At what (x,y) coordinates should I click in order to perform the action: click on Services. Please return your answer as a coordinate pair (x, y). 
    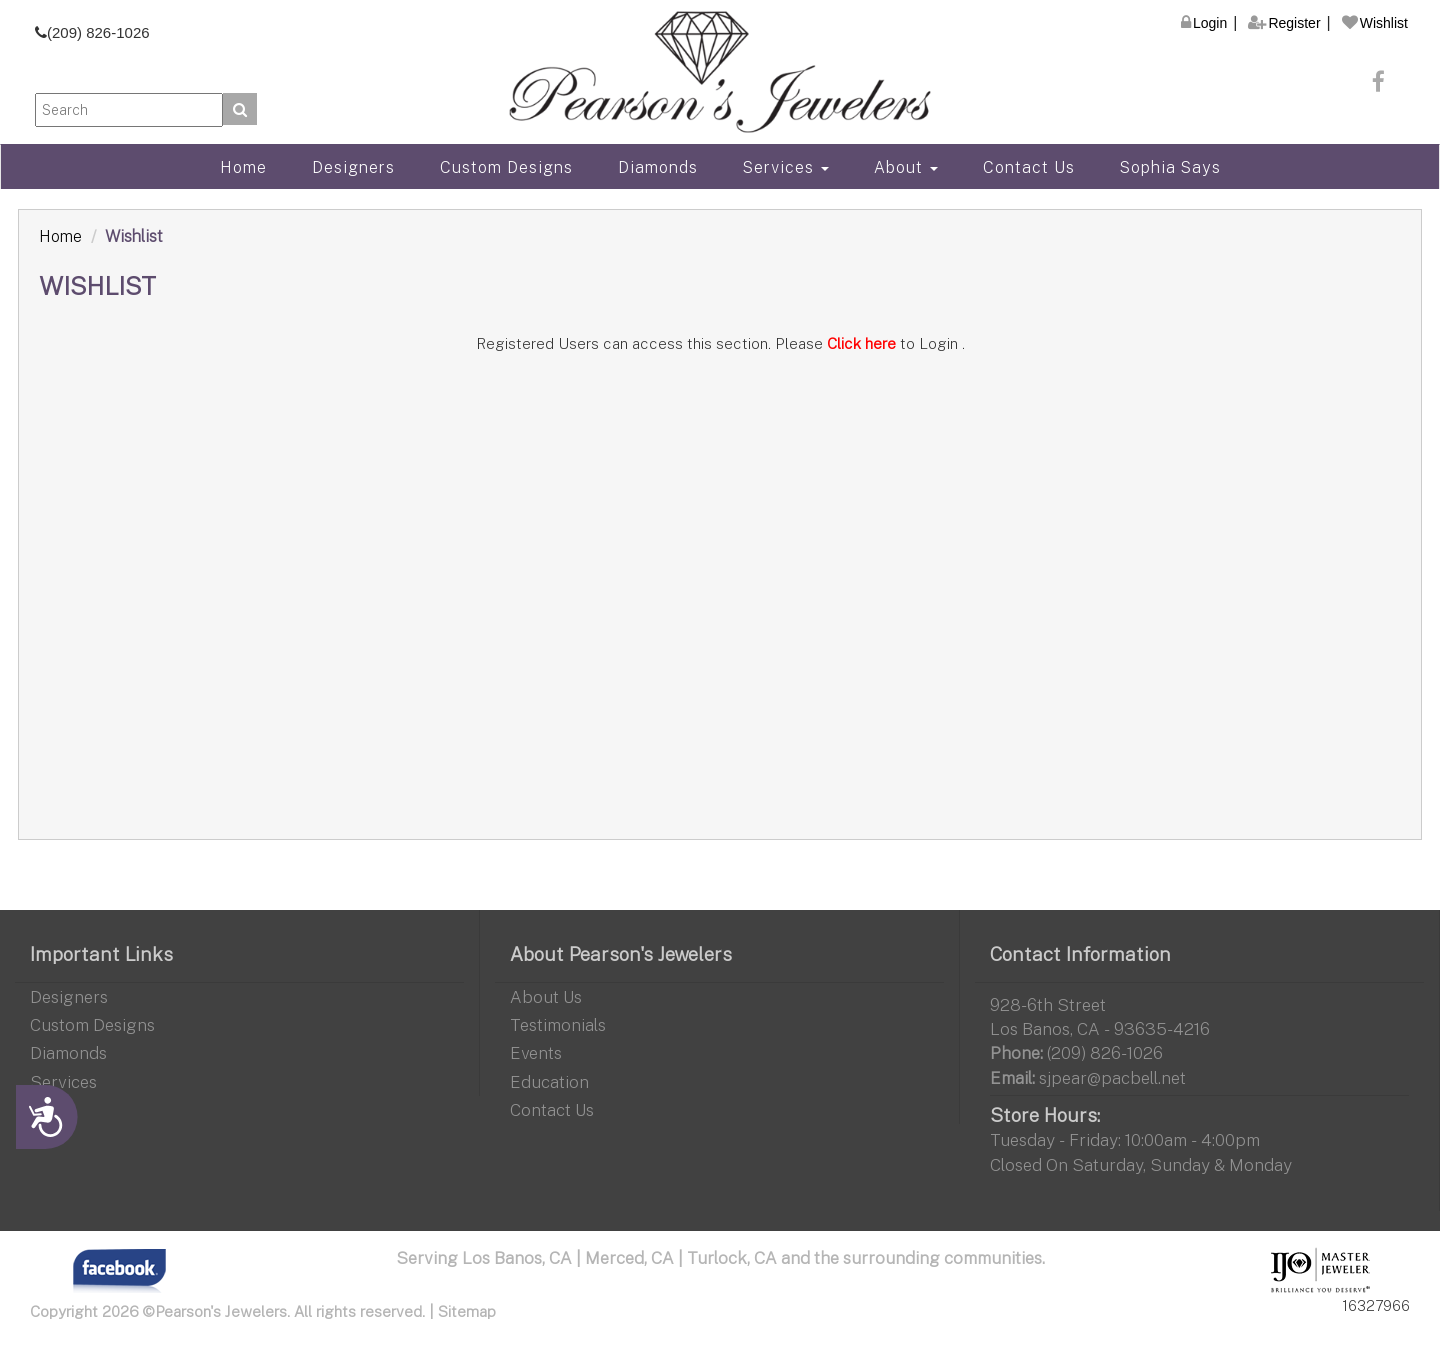
    Looking at the image, I should click on (786, 167).